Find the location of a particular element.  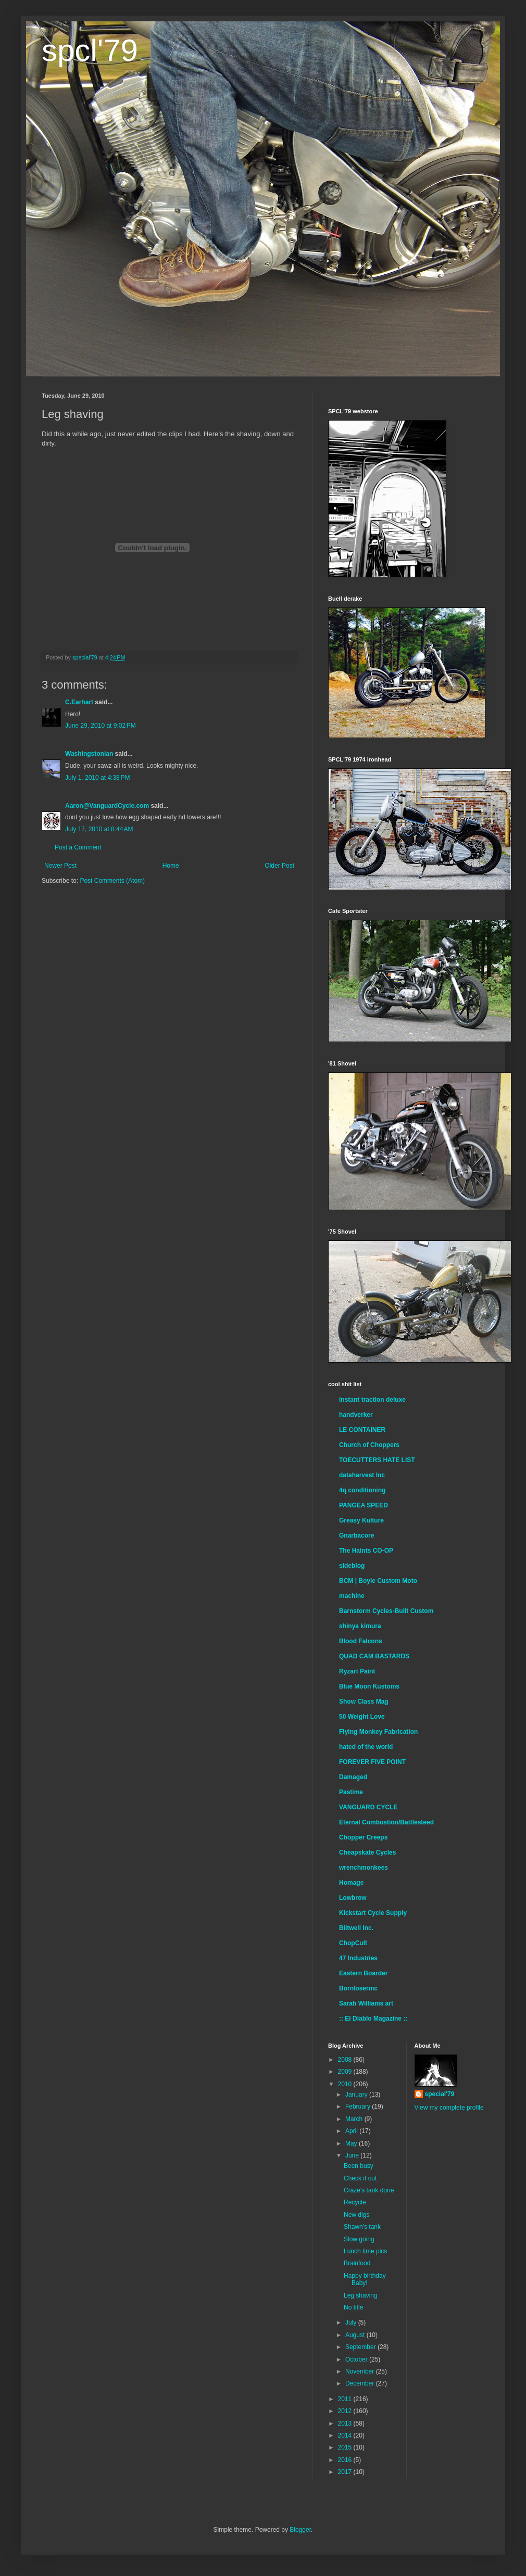

BCM | Boyle Custom Moto is located at coordinates (378, 1580).